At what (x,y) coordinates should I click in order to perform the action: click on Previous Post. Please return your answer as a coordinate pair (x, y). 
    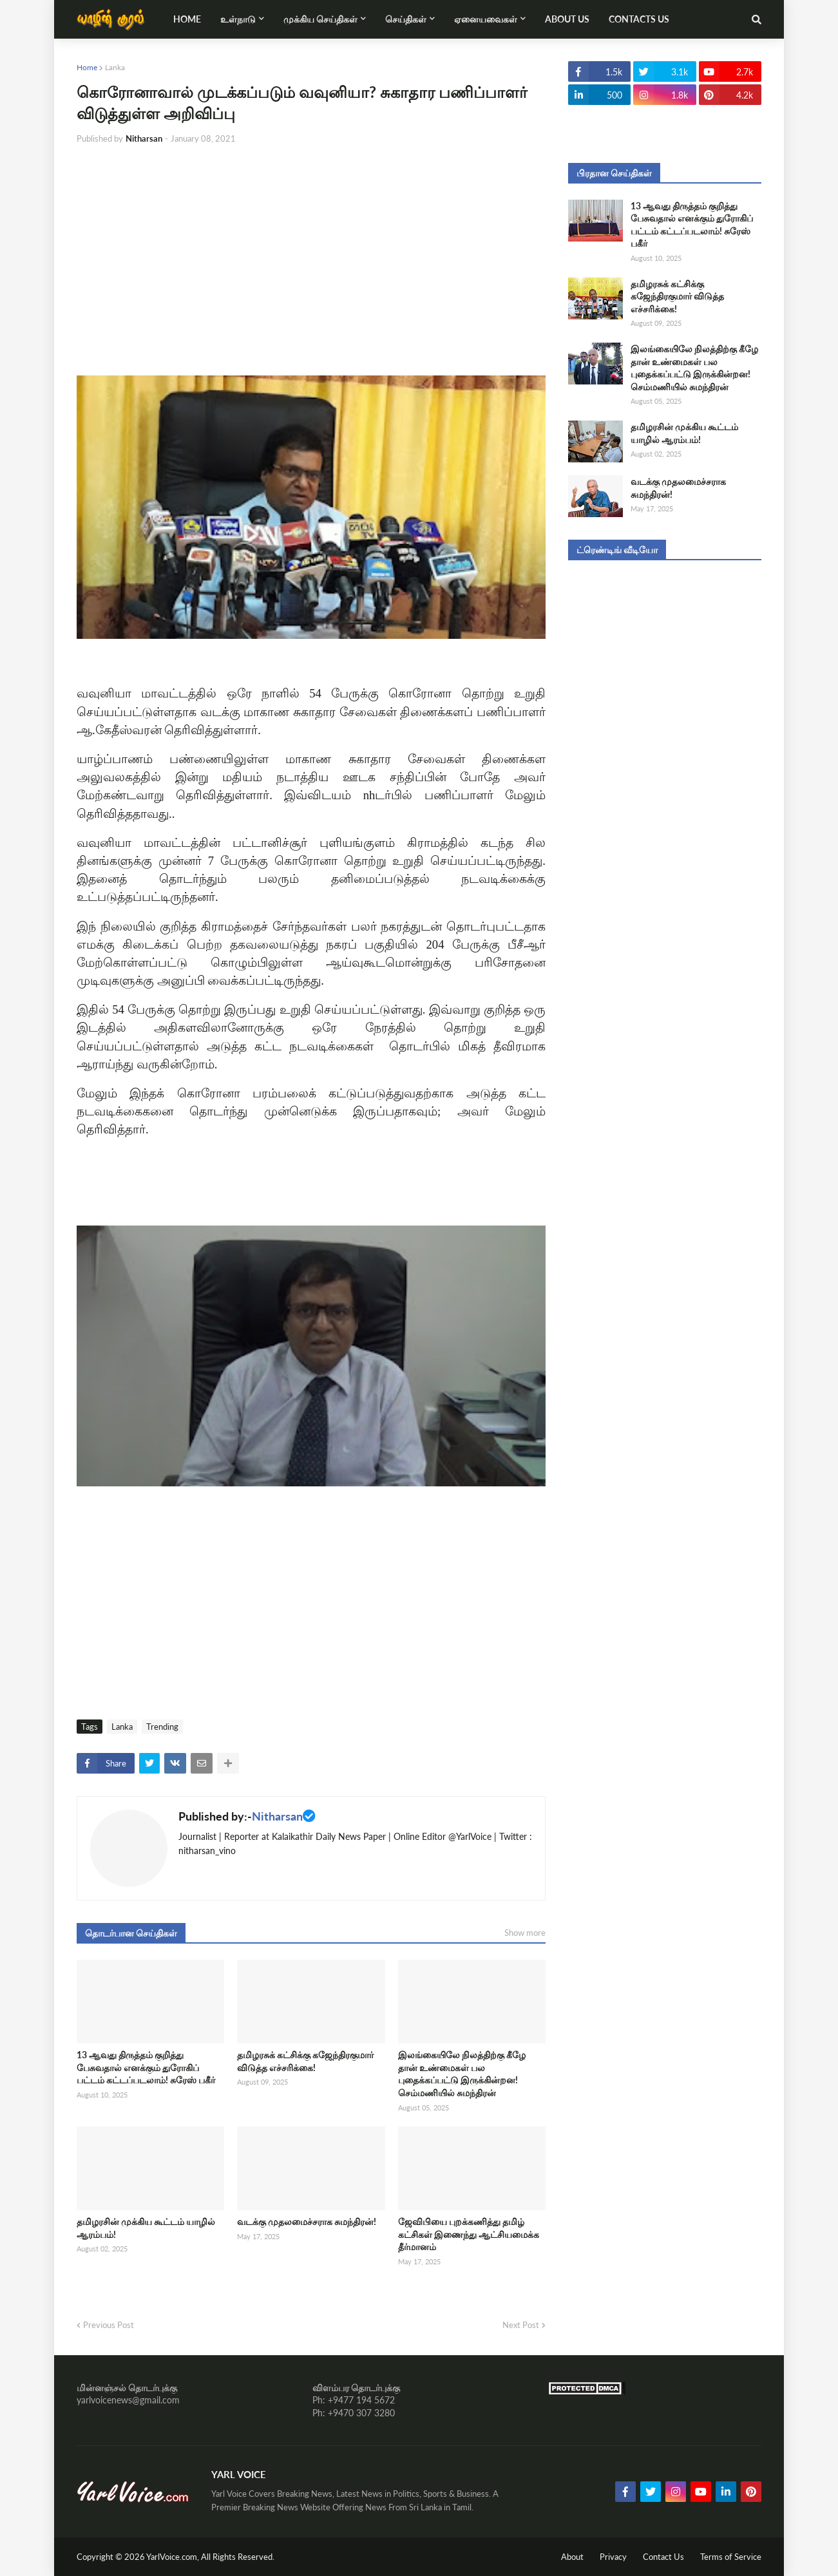
    Looking at the image, I should click on (108, 2325).